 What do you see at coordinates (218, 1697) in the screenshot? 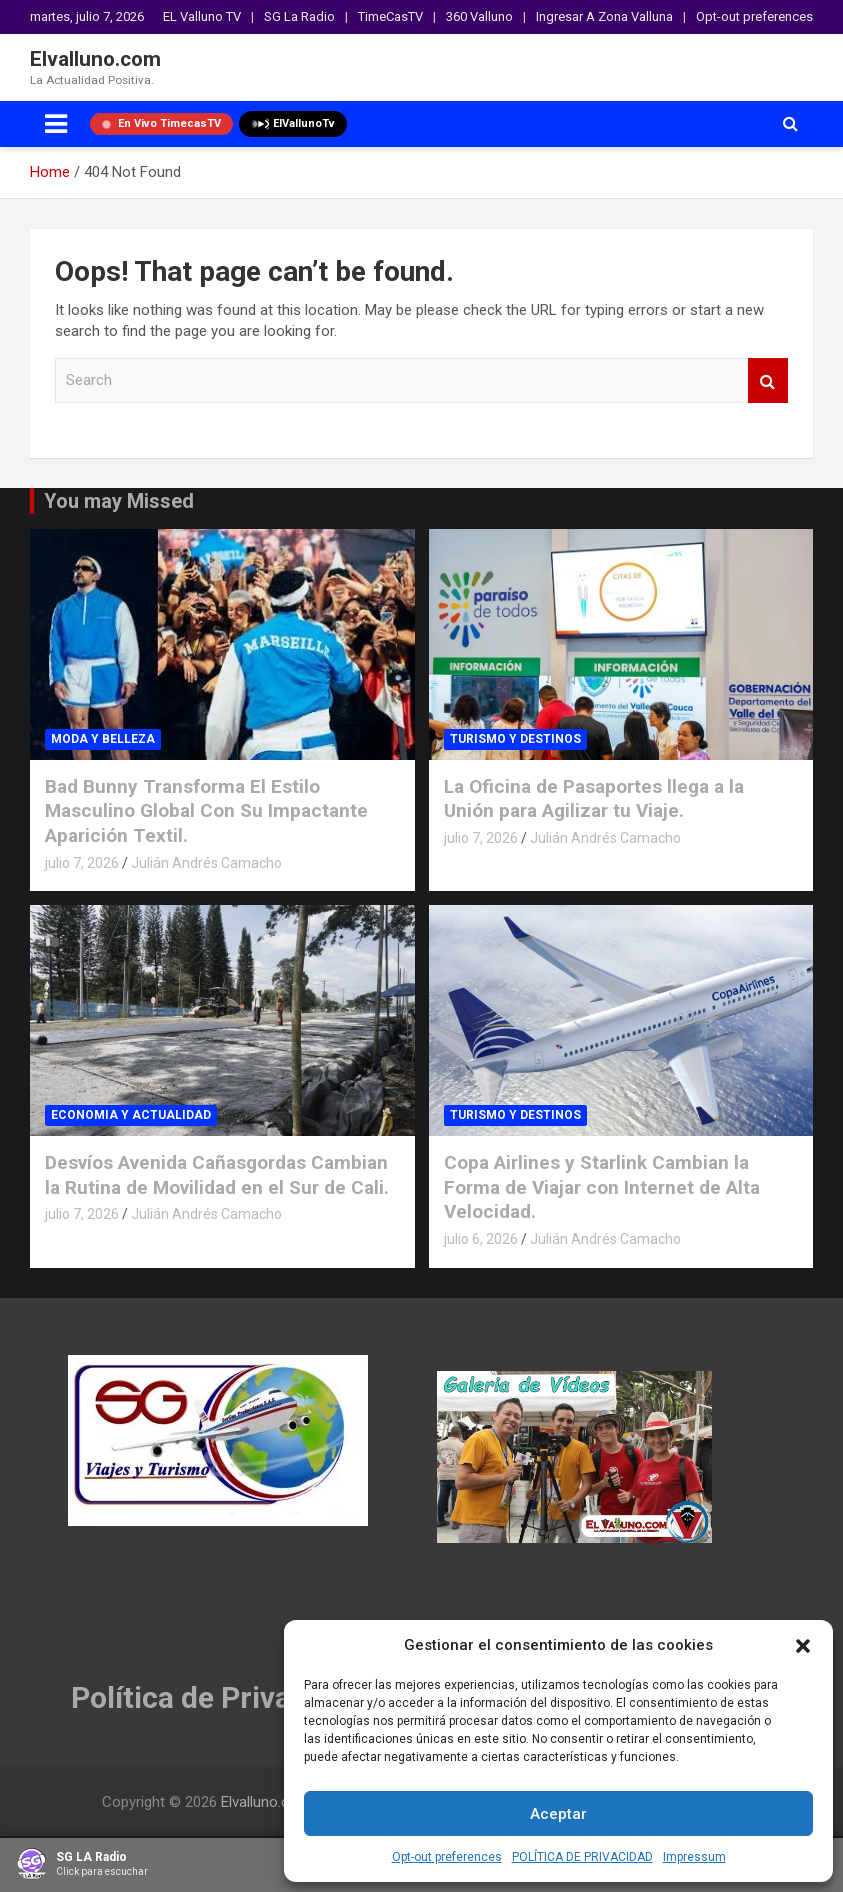
I see `Política de Privacidad` at bounding box center [218, 1697].